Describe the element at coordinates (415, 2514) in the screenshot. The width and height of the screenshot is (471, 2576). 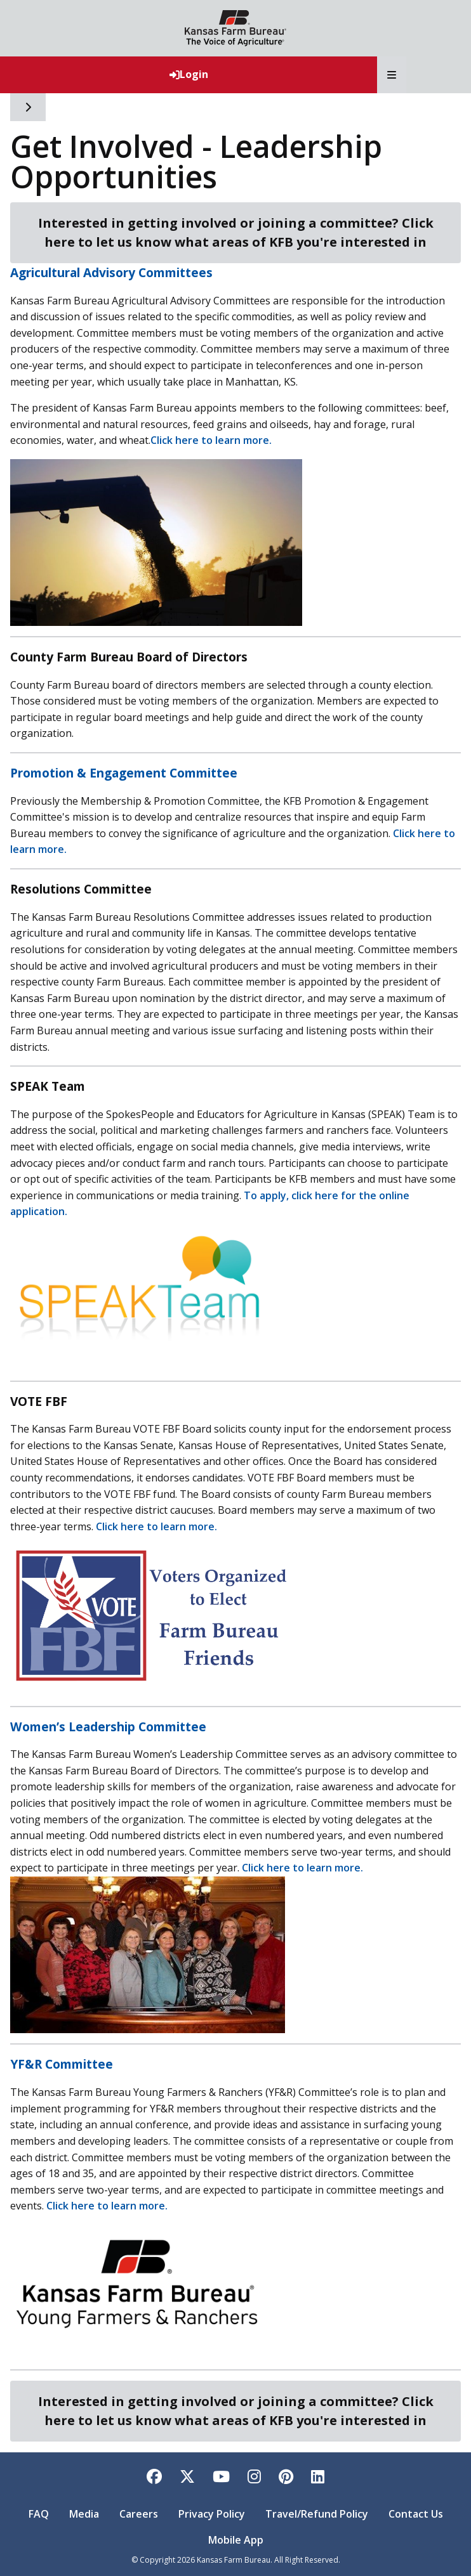
I see `Contact Us` at that location.